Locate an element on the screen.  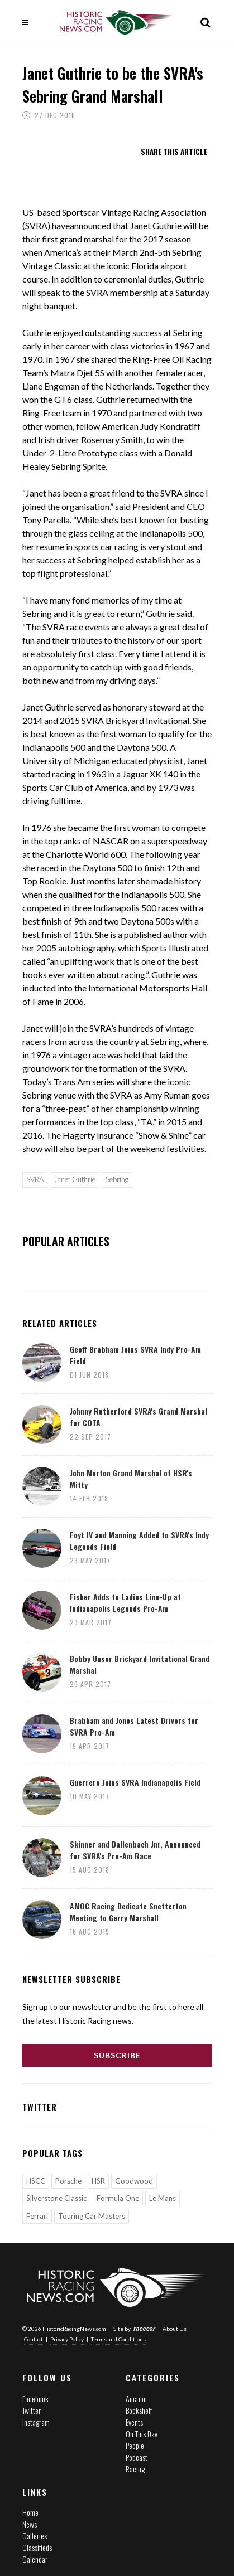
Calendar is located at coordinates (34, 2559).